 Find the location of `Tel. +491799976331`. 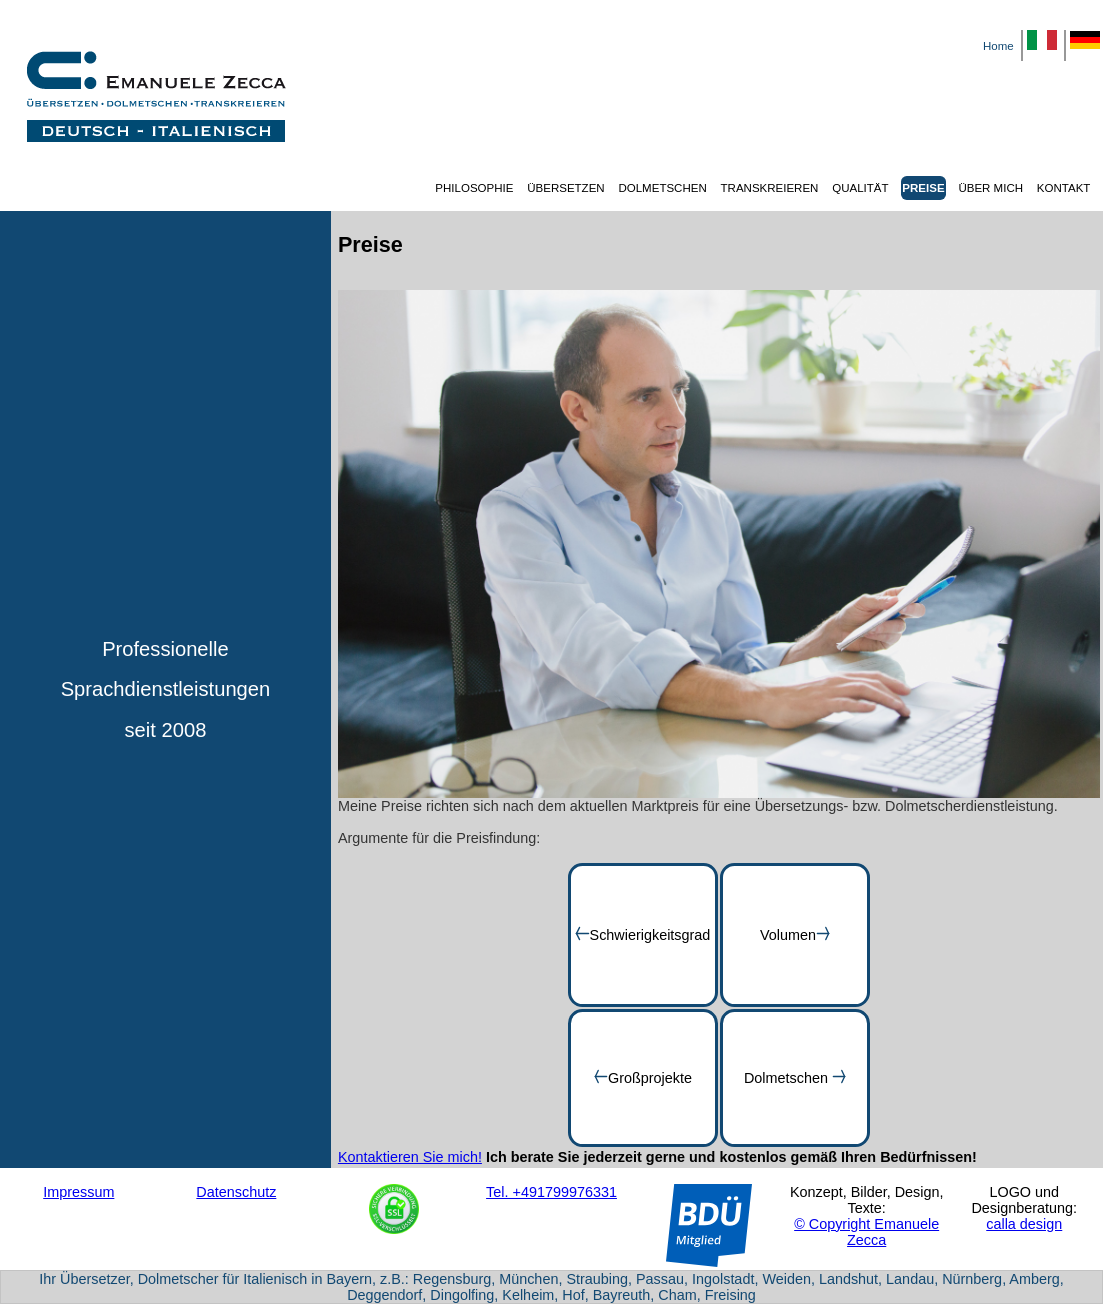

Tel. +491799976331 is located at coordinates (551, 1192).